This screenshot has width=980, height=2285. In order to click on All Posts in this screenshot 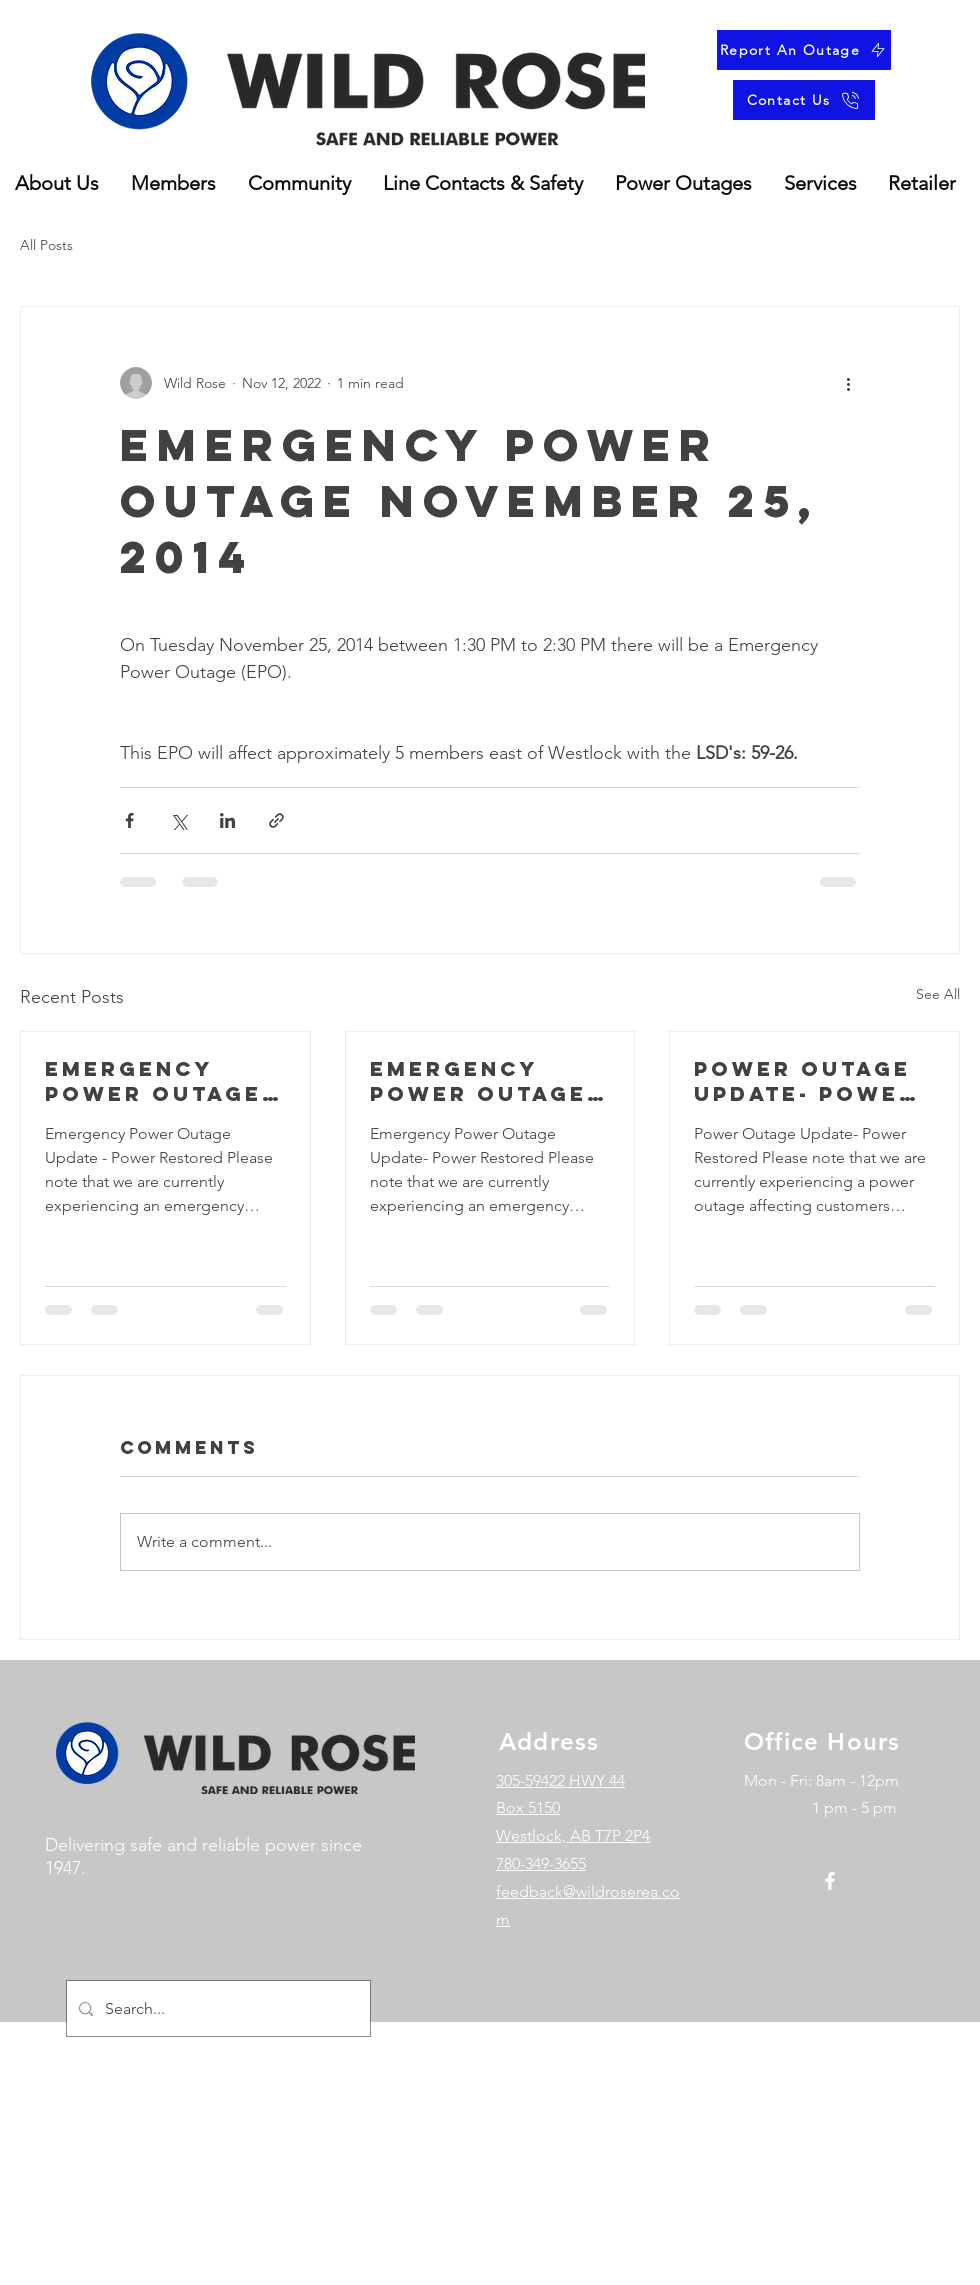, I will do `click(46, 245)`.